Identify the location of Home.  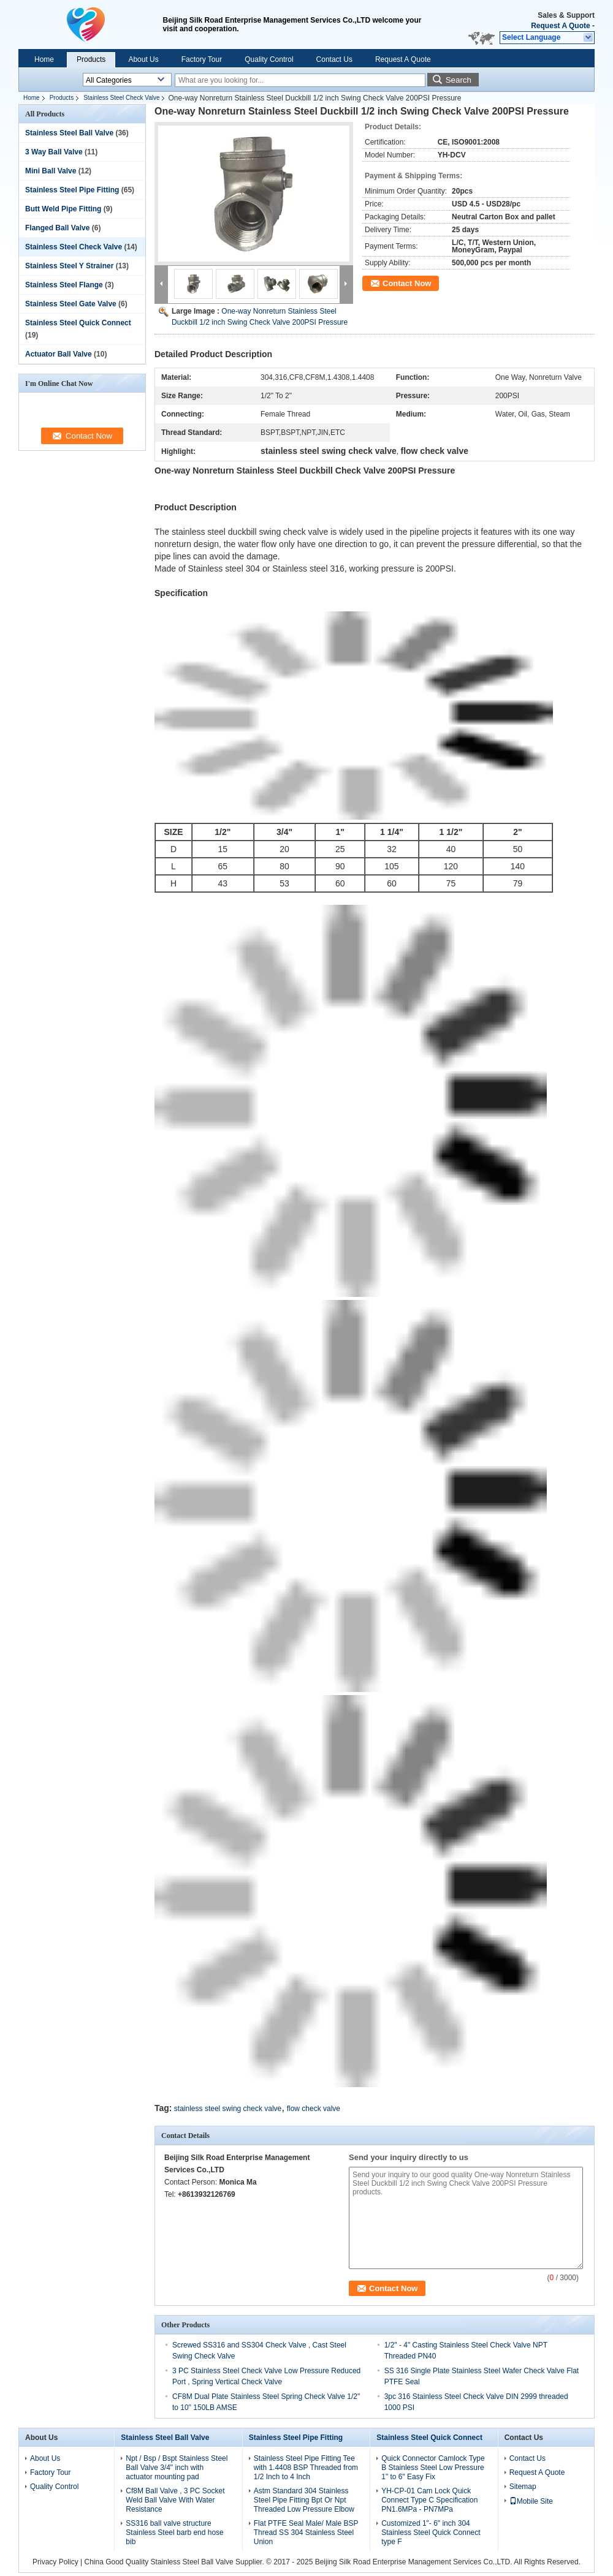
(44, 59).